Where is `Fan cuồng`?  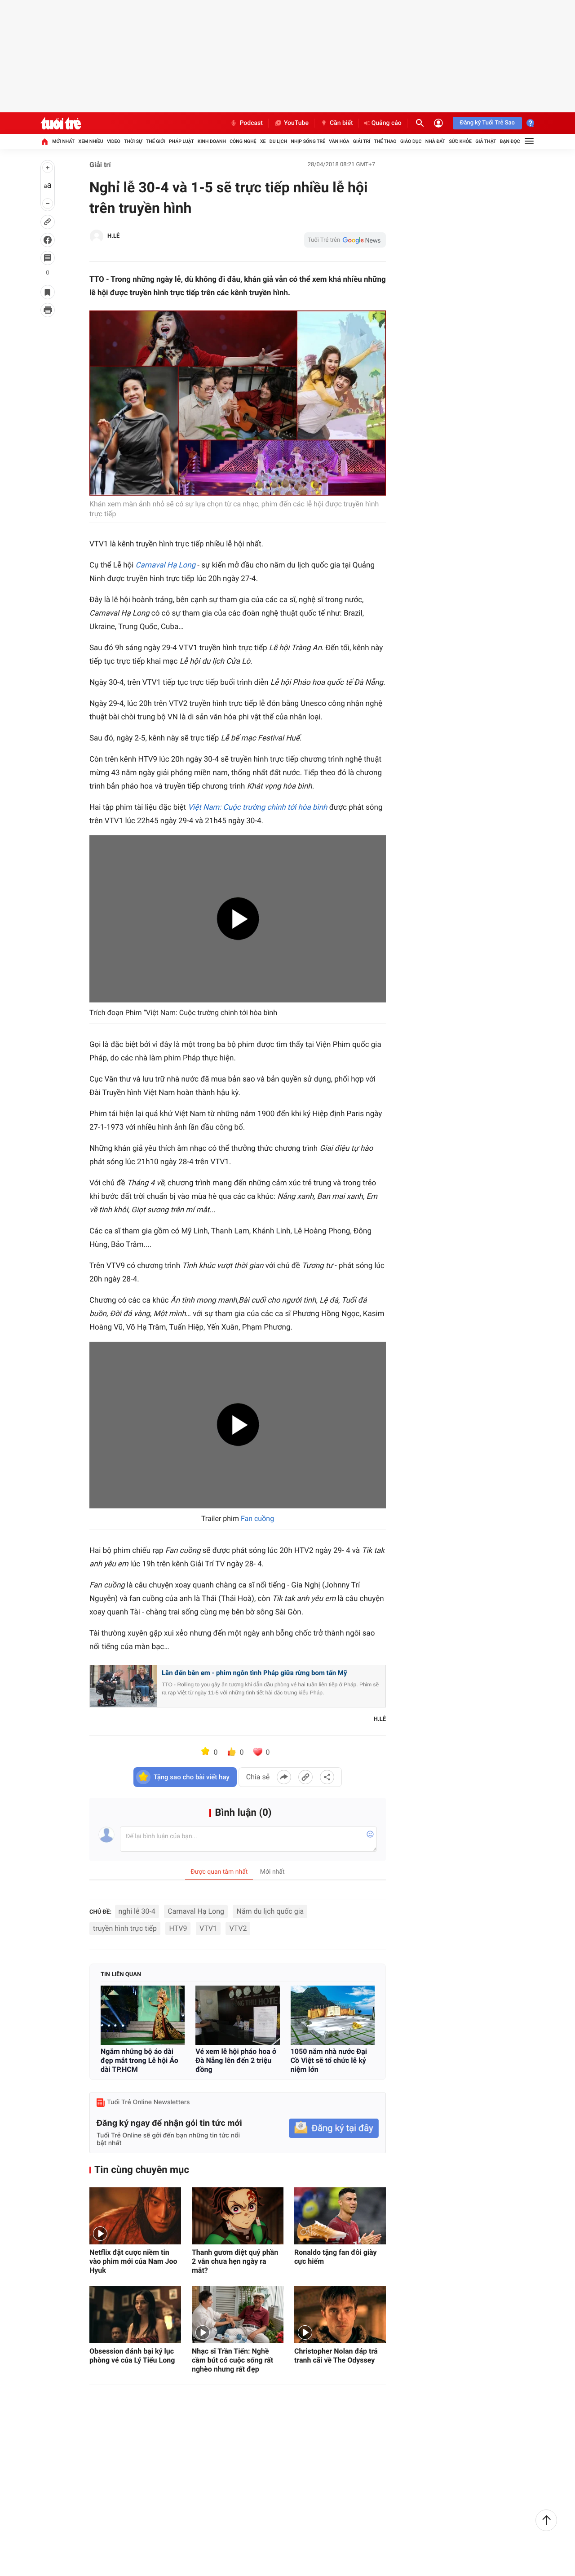
Fan cuồng is located at coordinates (257, 1518).